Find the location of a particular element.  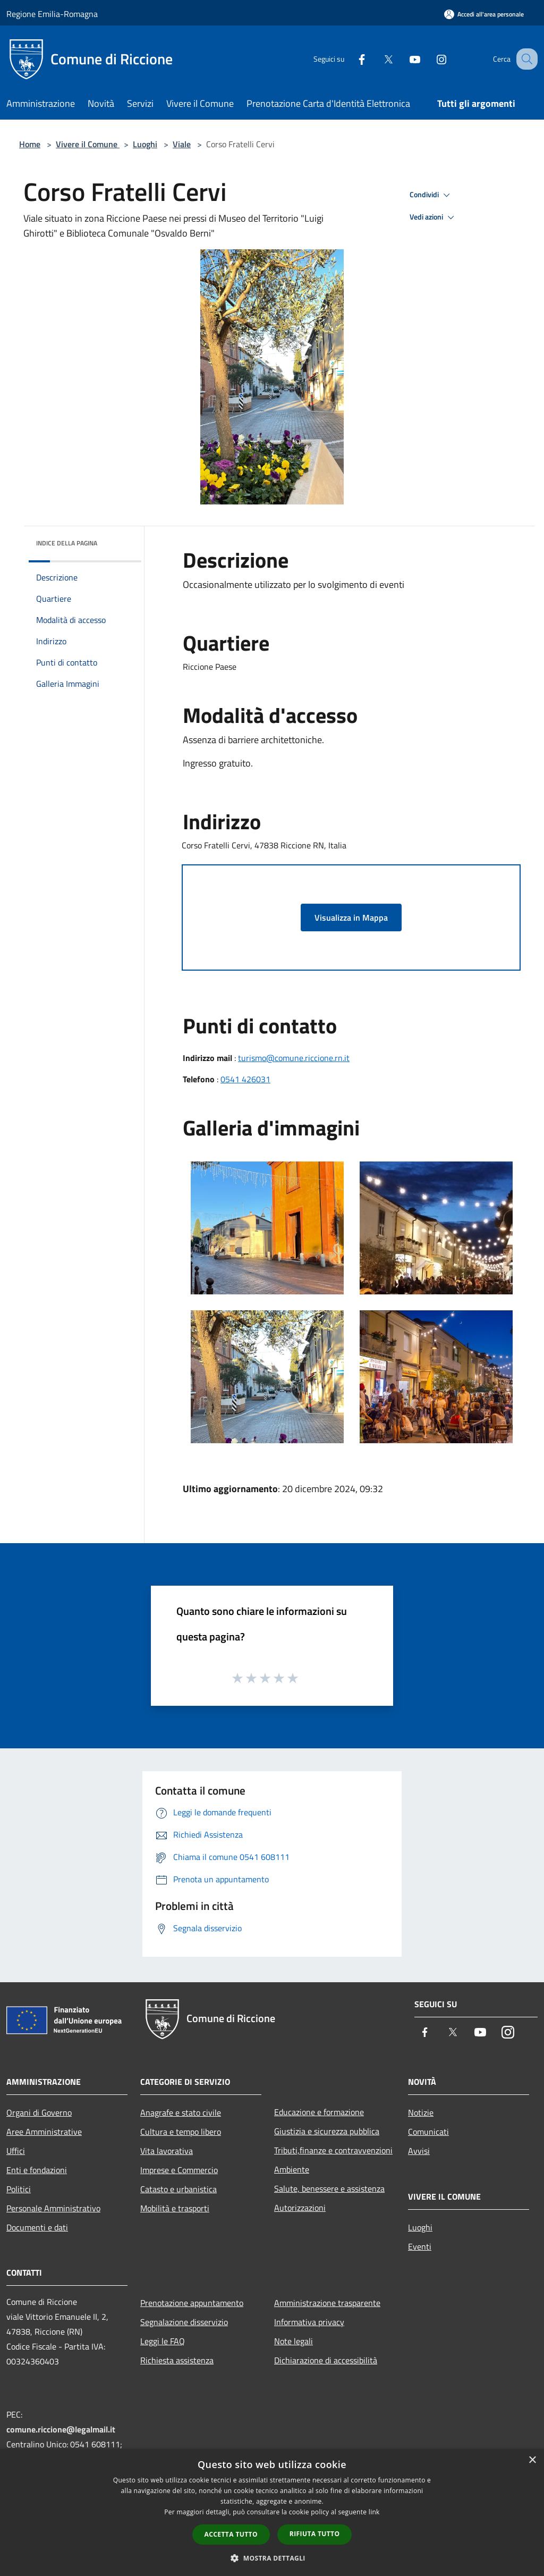

[dialog] is located at coordinates (272, 2512).